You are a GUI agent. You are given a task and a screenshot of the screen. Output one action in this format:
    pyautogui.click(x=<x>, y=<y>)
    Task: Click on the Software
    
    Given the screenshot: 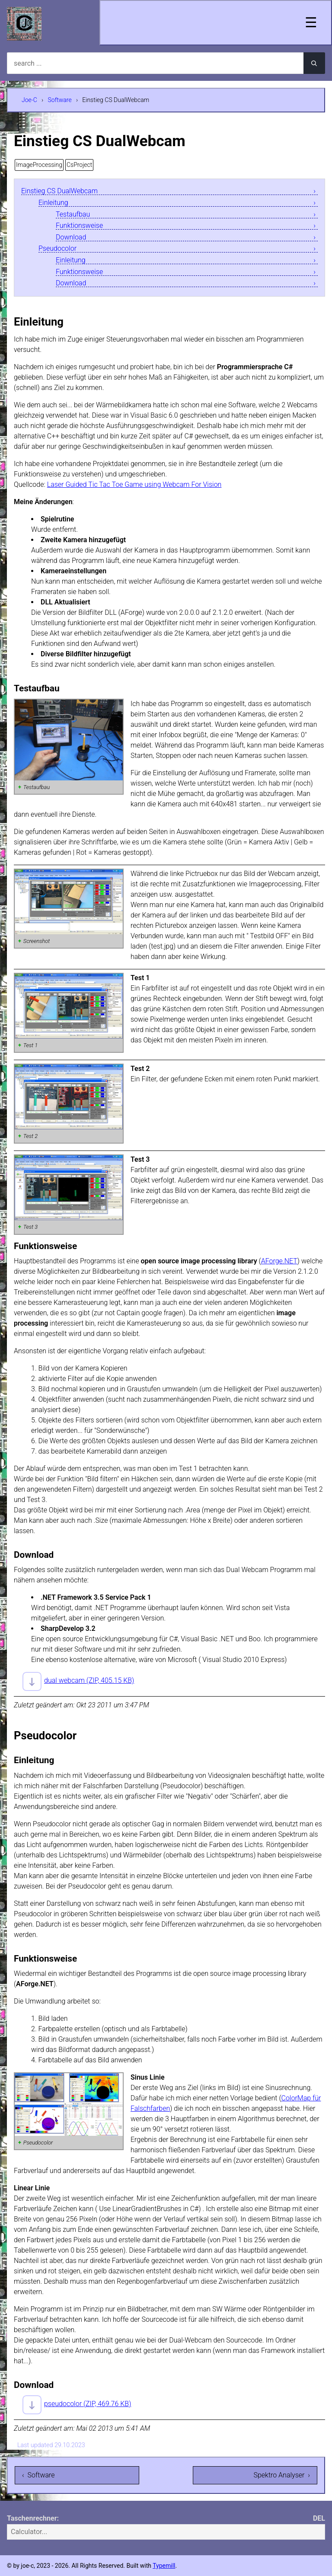 What is the action you would take?
    pyautogui.click(x=60, y=99)
    